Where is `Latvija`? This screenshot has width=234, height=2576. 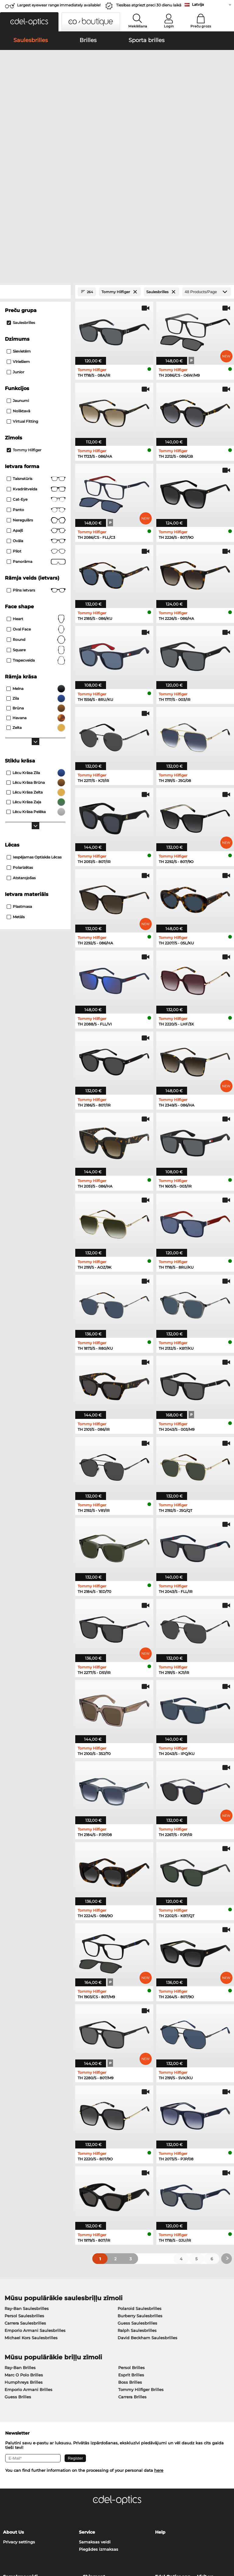
Latvija is located at coordinates (198, 4).